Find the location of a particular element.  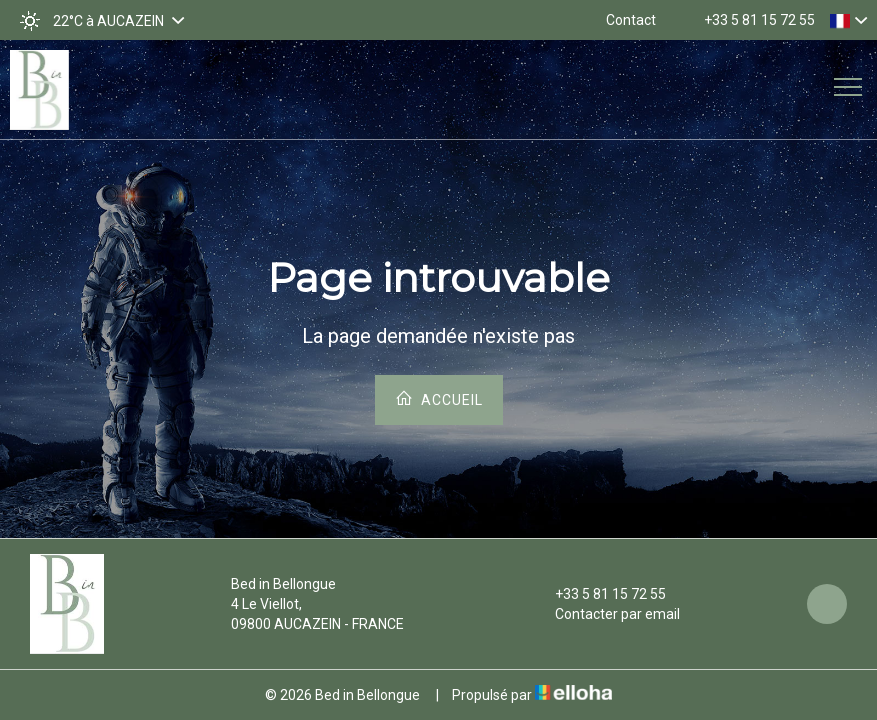

Contacter par email is located at coordinates (606, 614).